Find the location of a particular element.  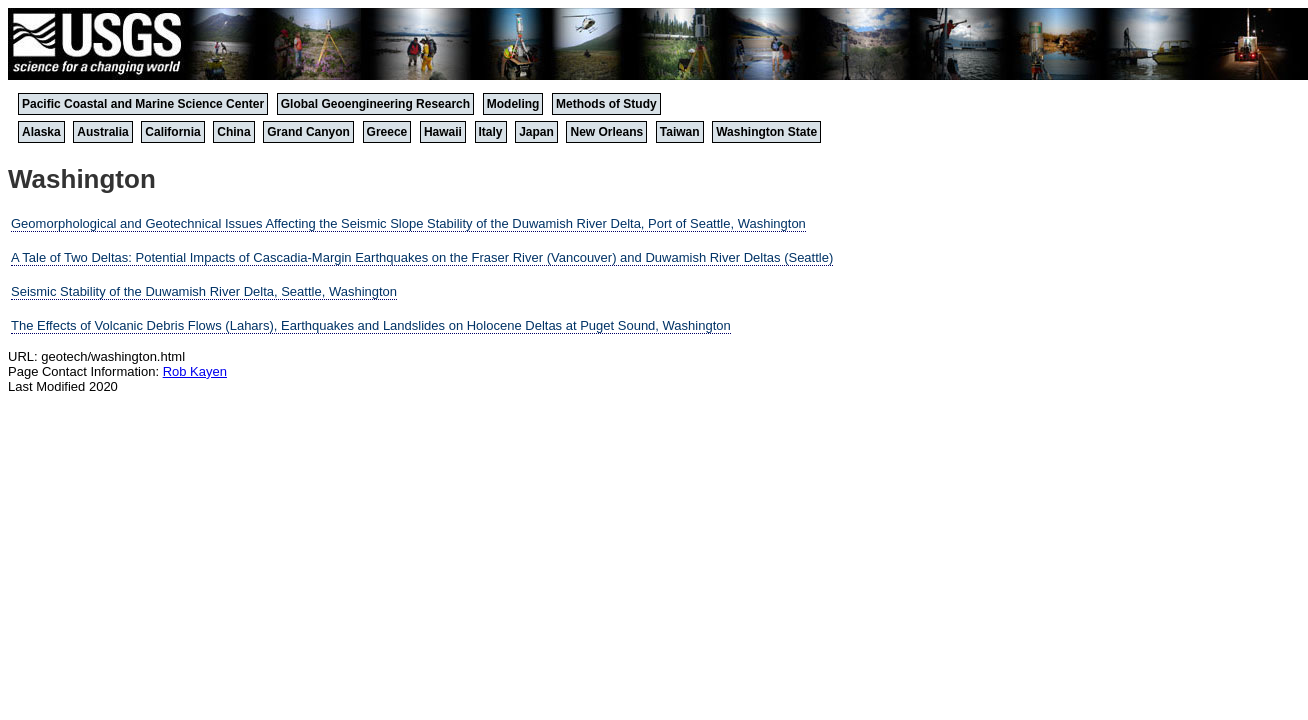

Grand Canyon is located at coordinates (308, 132).